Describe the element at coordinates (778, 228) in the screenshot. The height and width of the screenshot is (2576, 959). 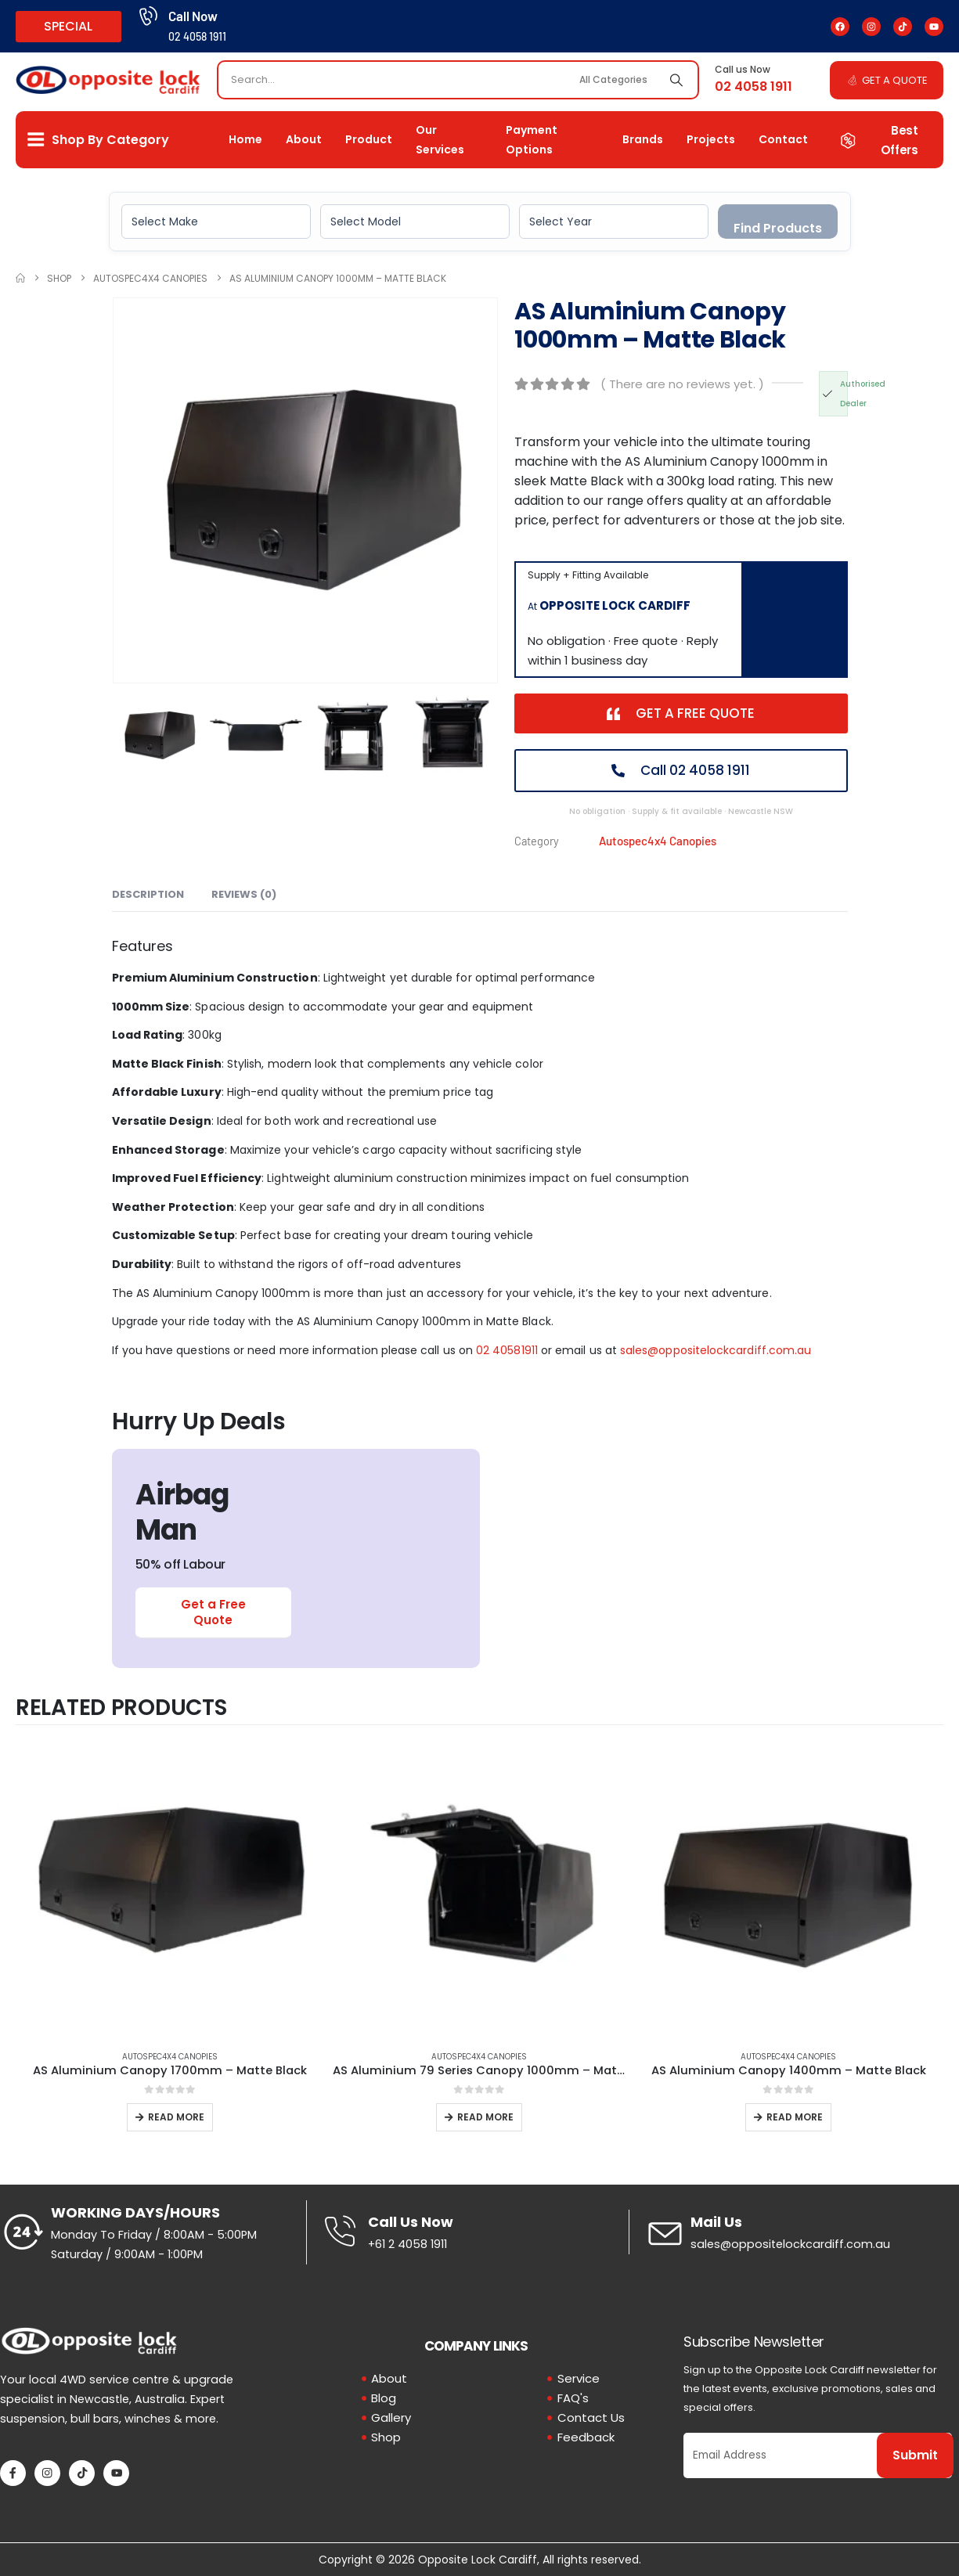
I see `Find Products` at that location.